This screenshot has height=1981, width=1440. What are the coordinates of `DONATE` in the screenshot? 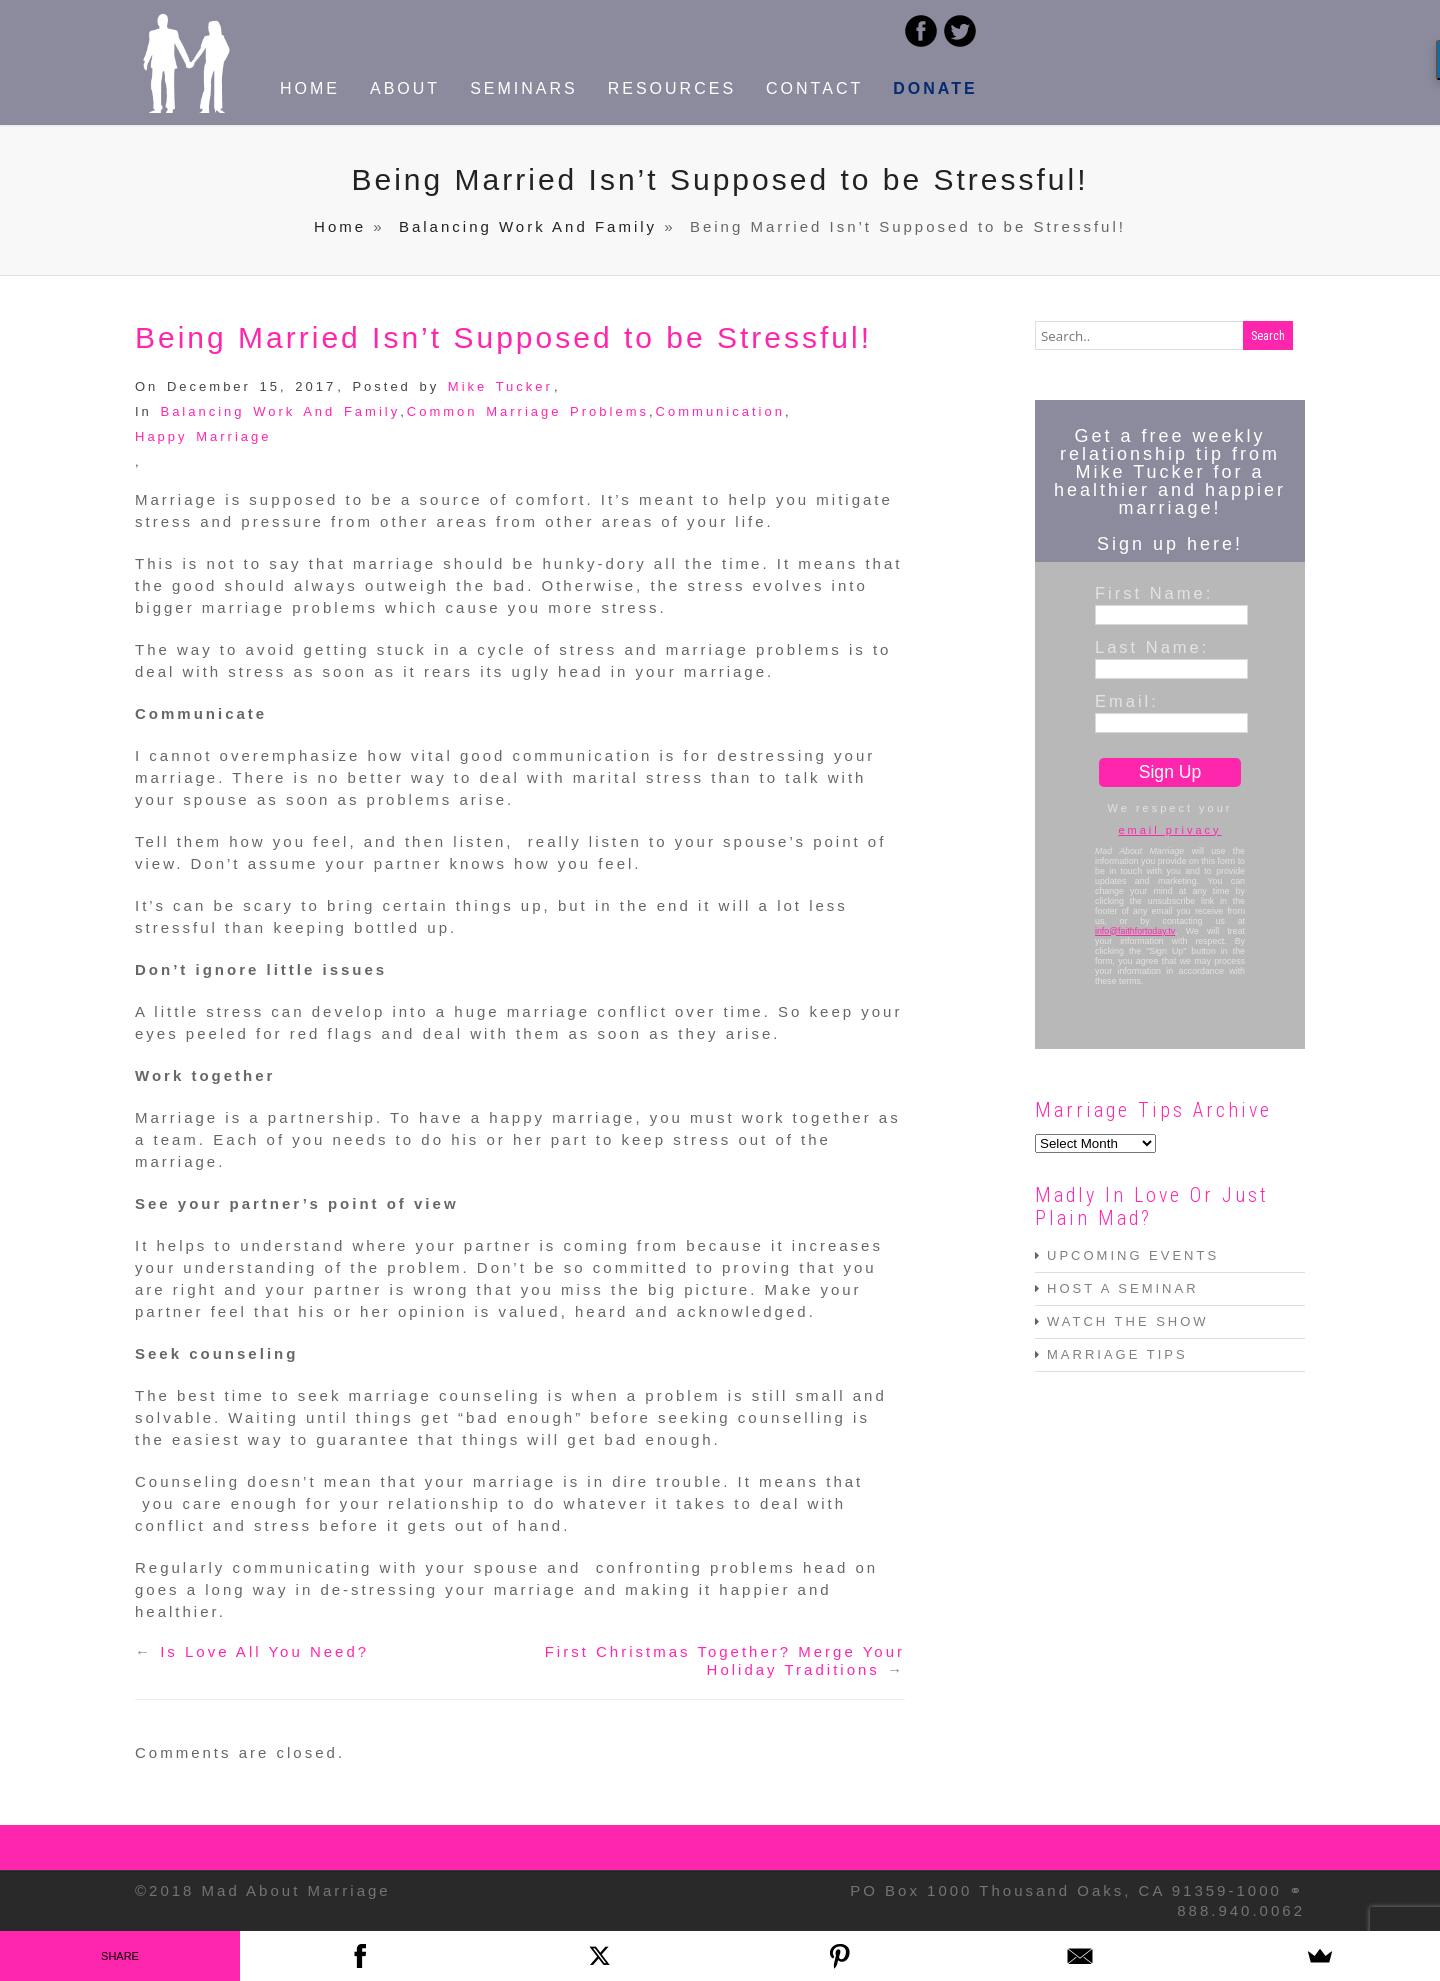 It's located at (935, 88).